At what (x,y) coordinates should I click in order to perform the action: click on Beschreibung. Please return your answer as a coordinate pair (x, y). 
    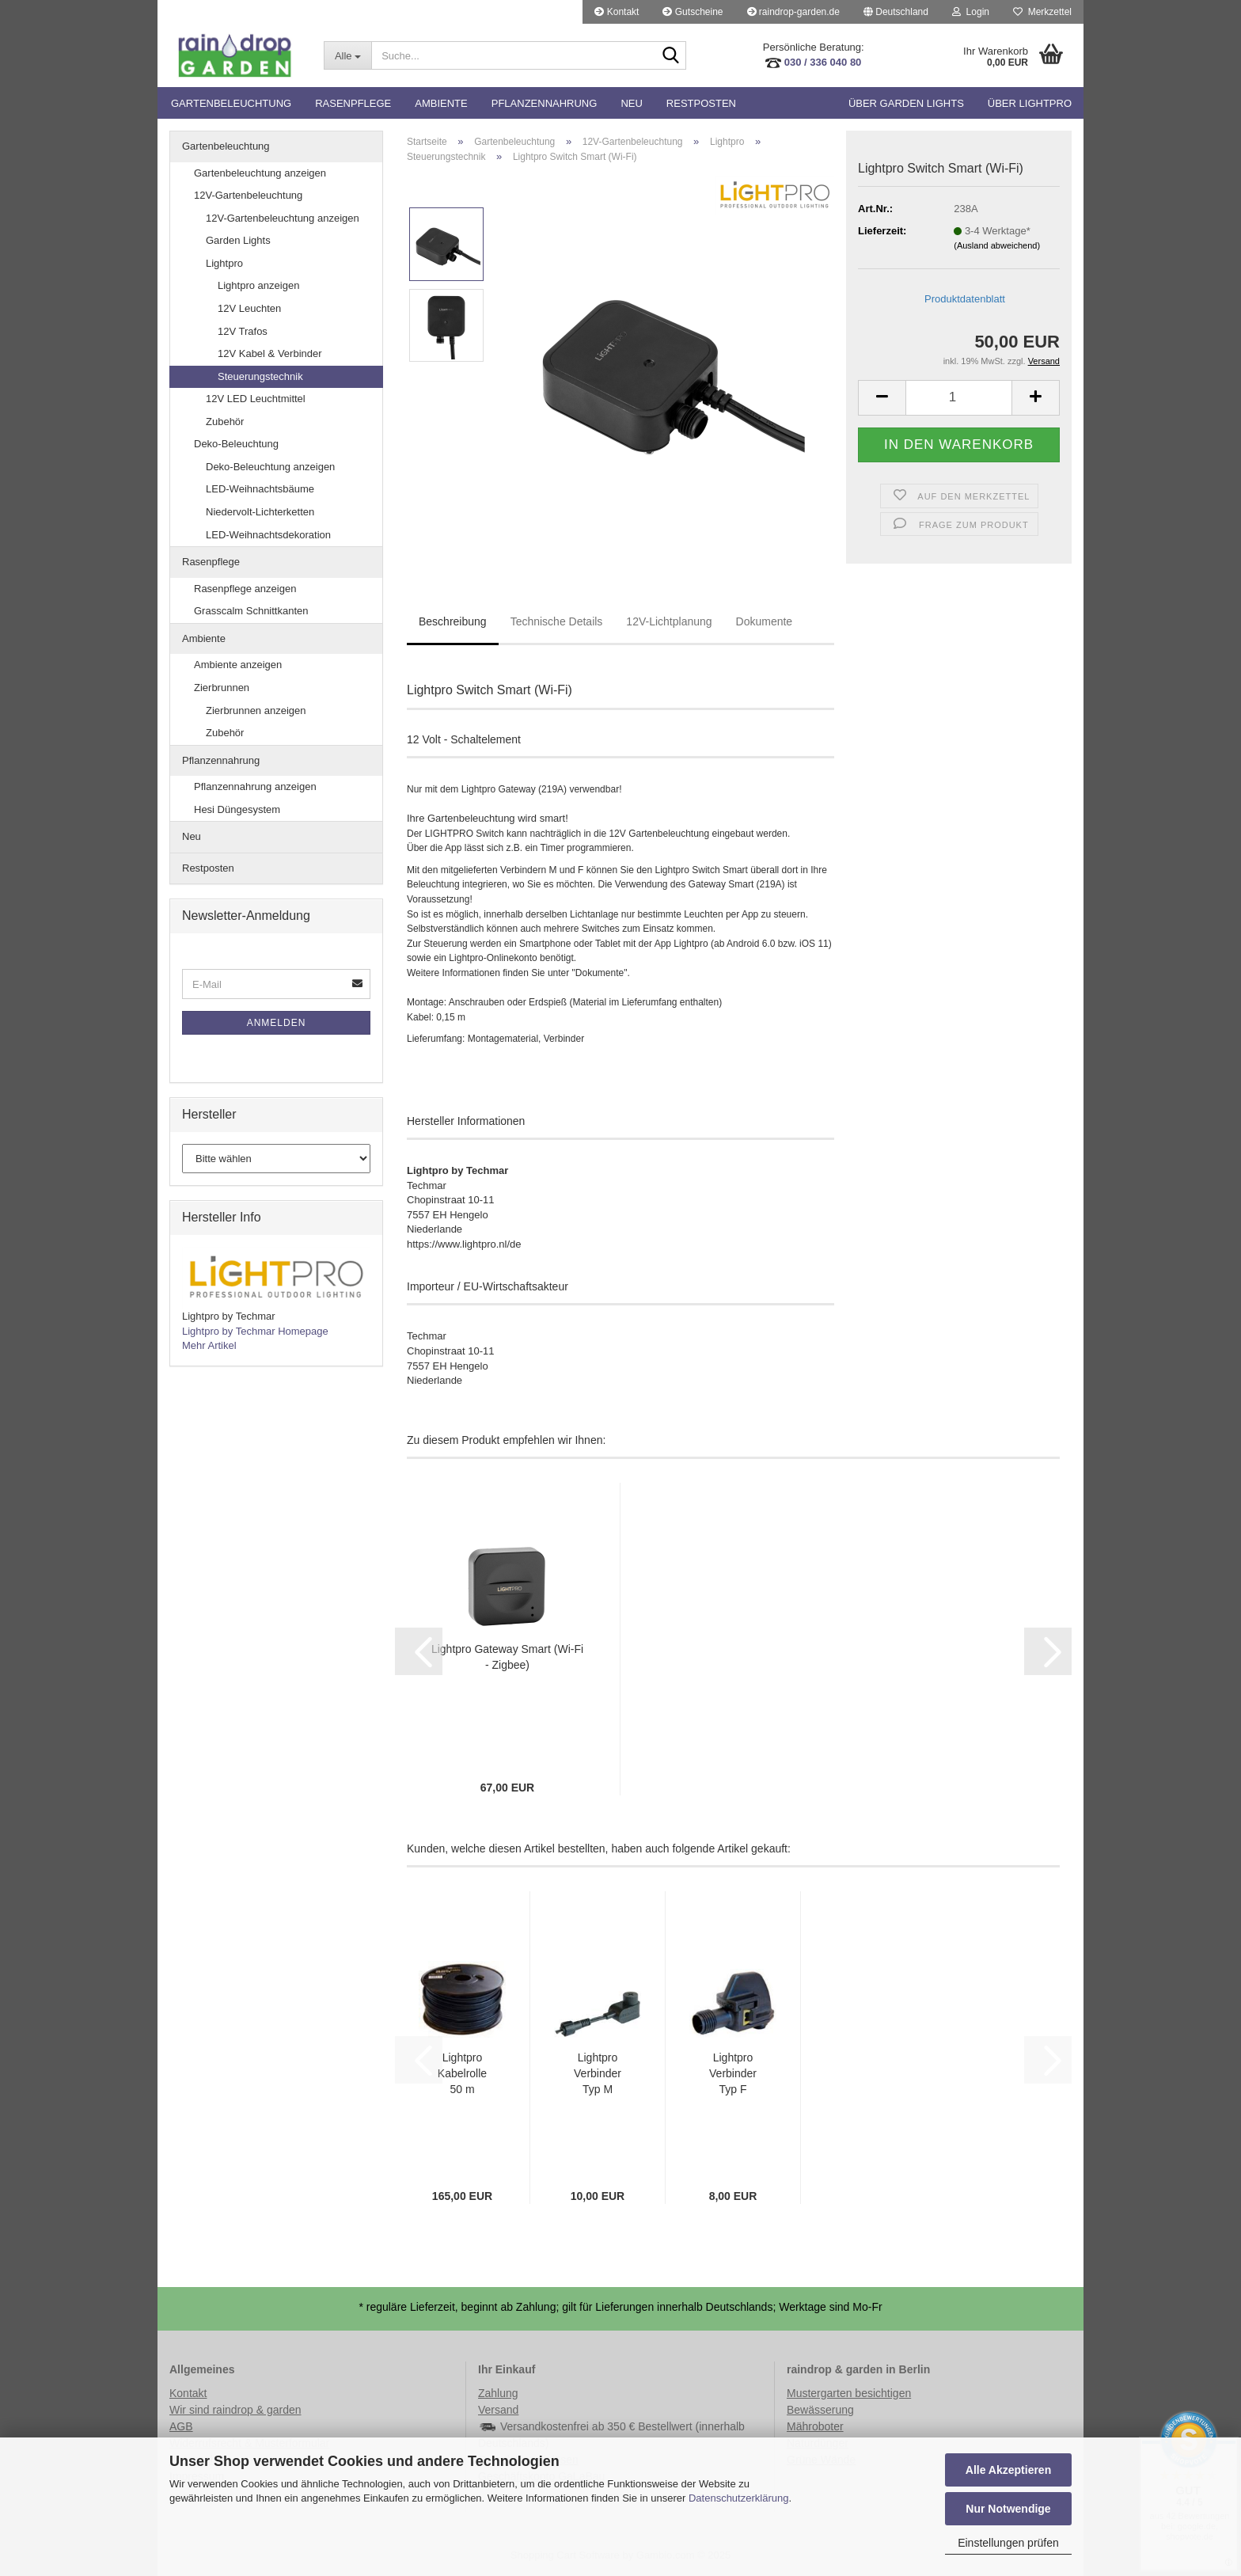
    Looking at the image, I should click on (453, 621).